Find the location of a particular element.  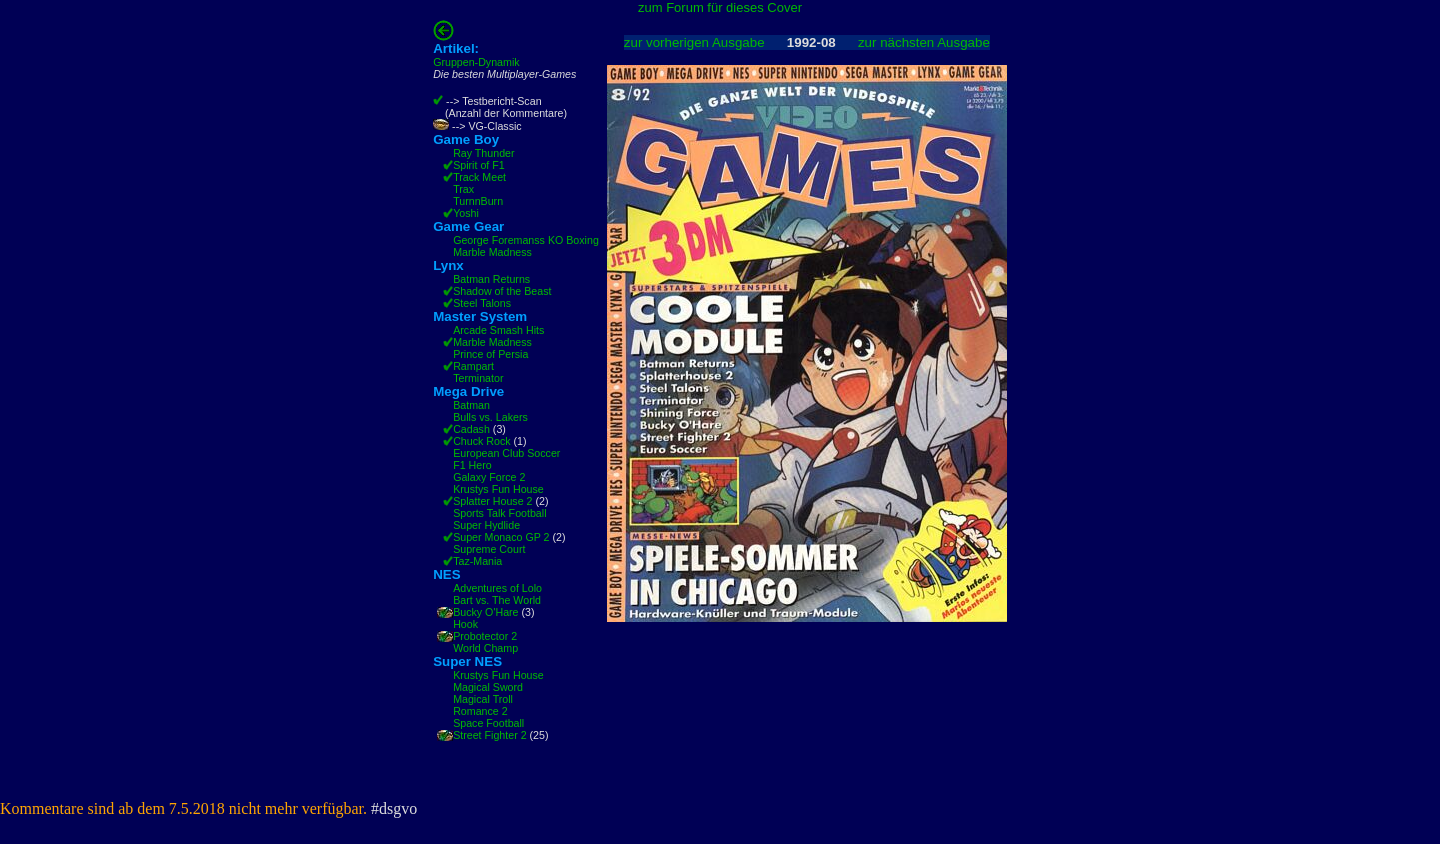

Ray Thunder is located at coordinates (483, 153).